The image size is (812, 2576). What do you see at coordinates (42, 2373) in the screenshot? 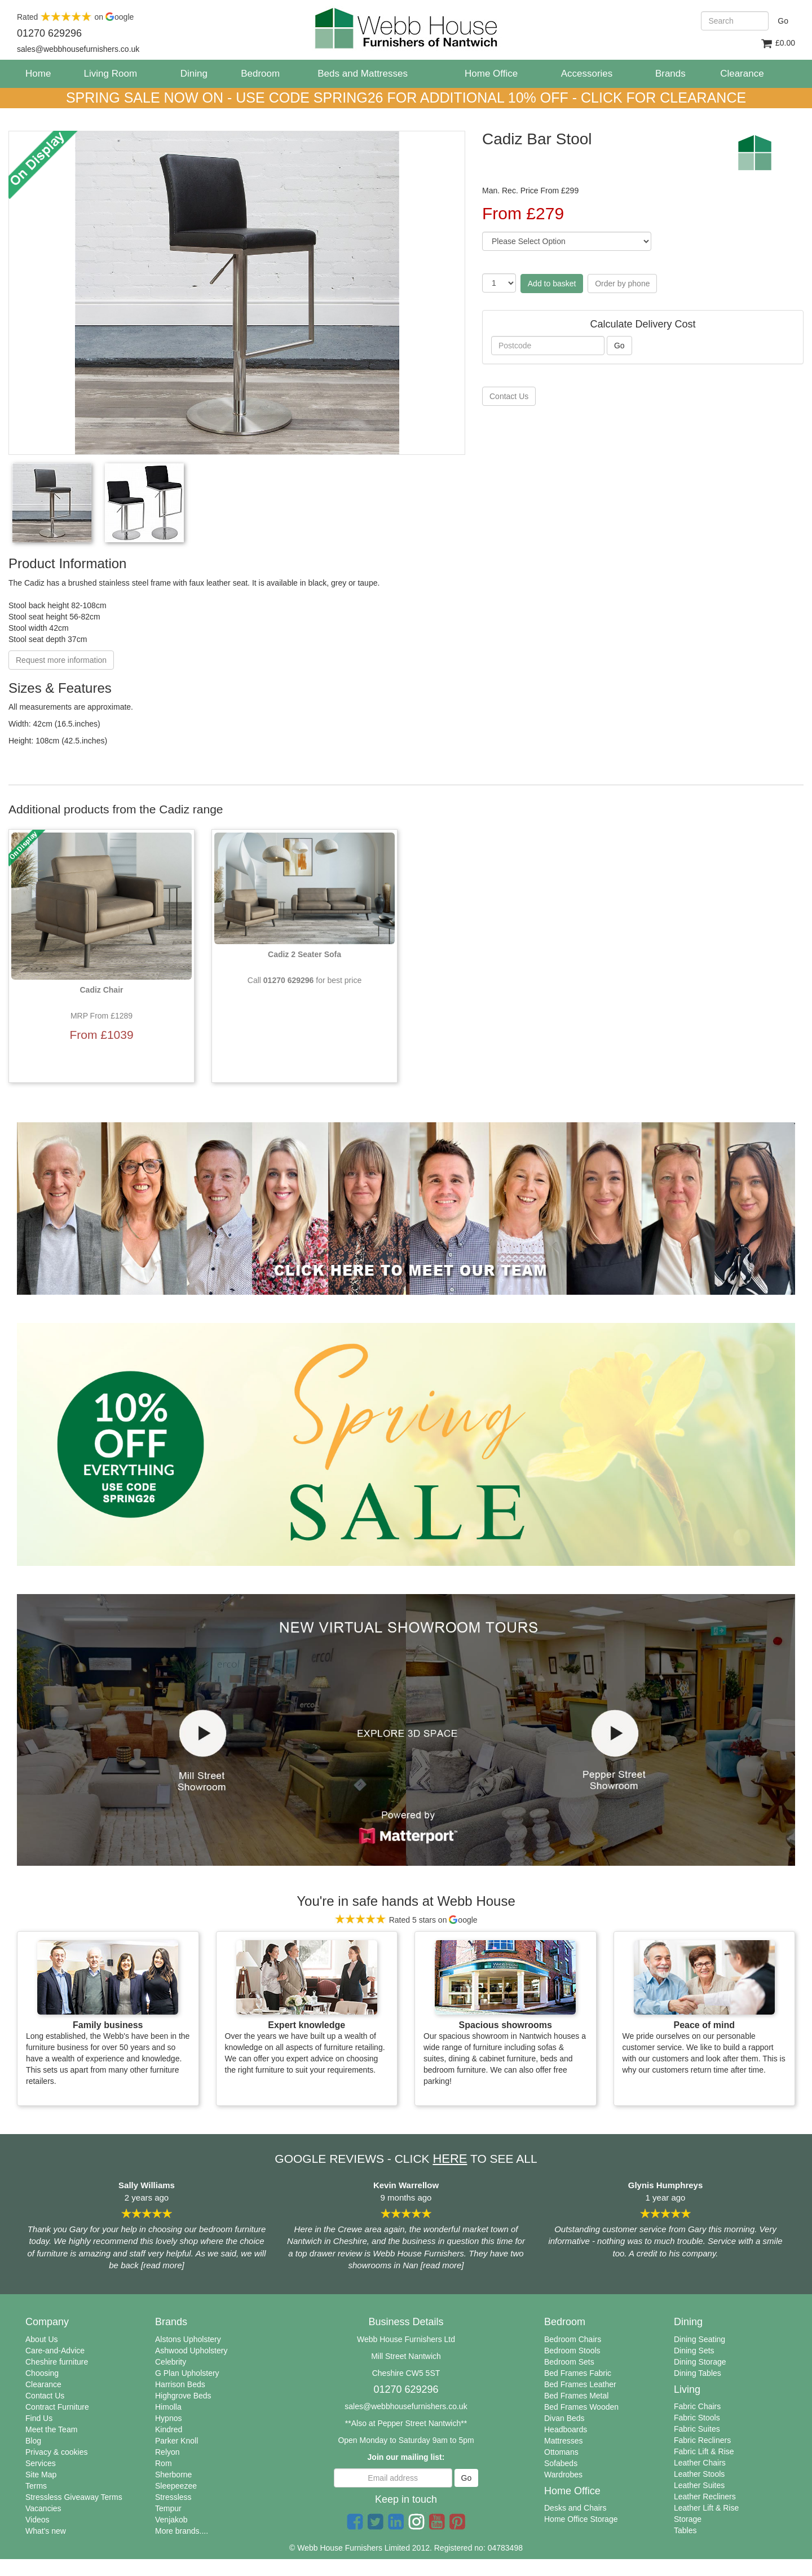
I see `Choosing` at bounding box center [42, 2373].